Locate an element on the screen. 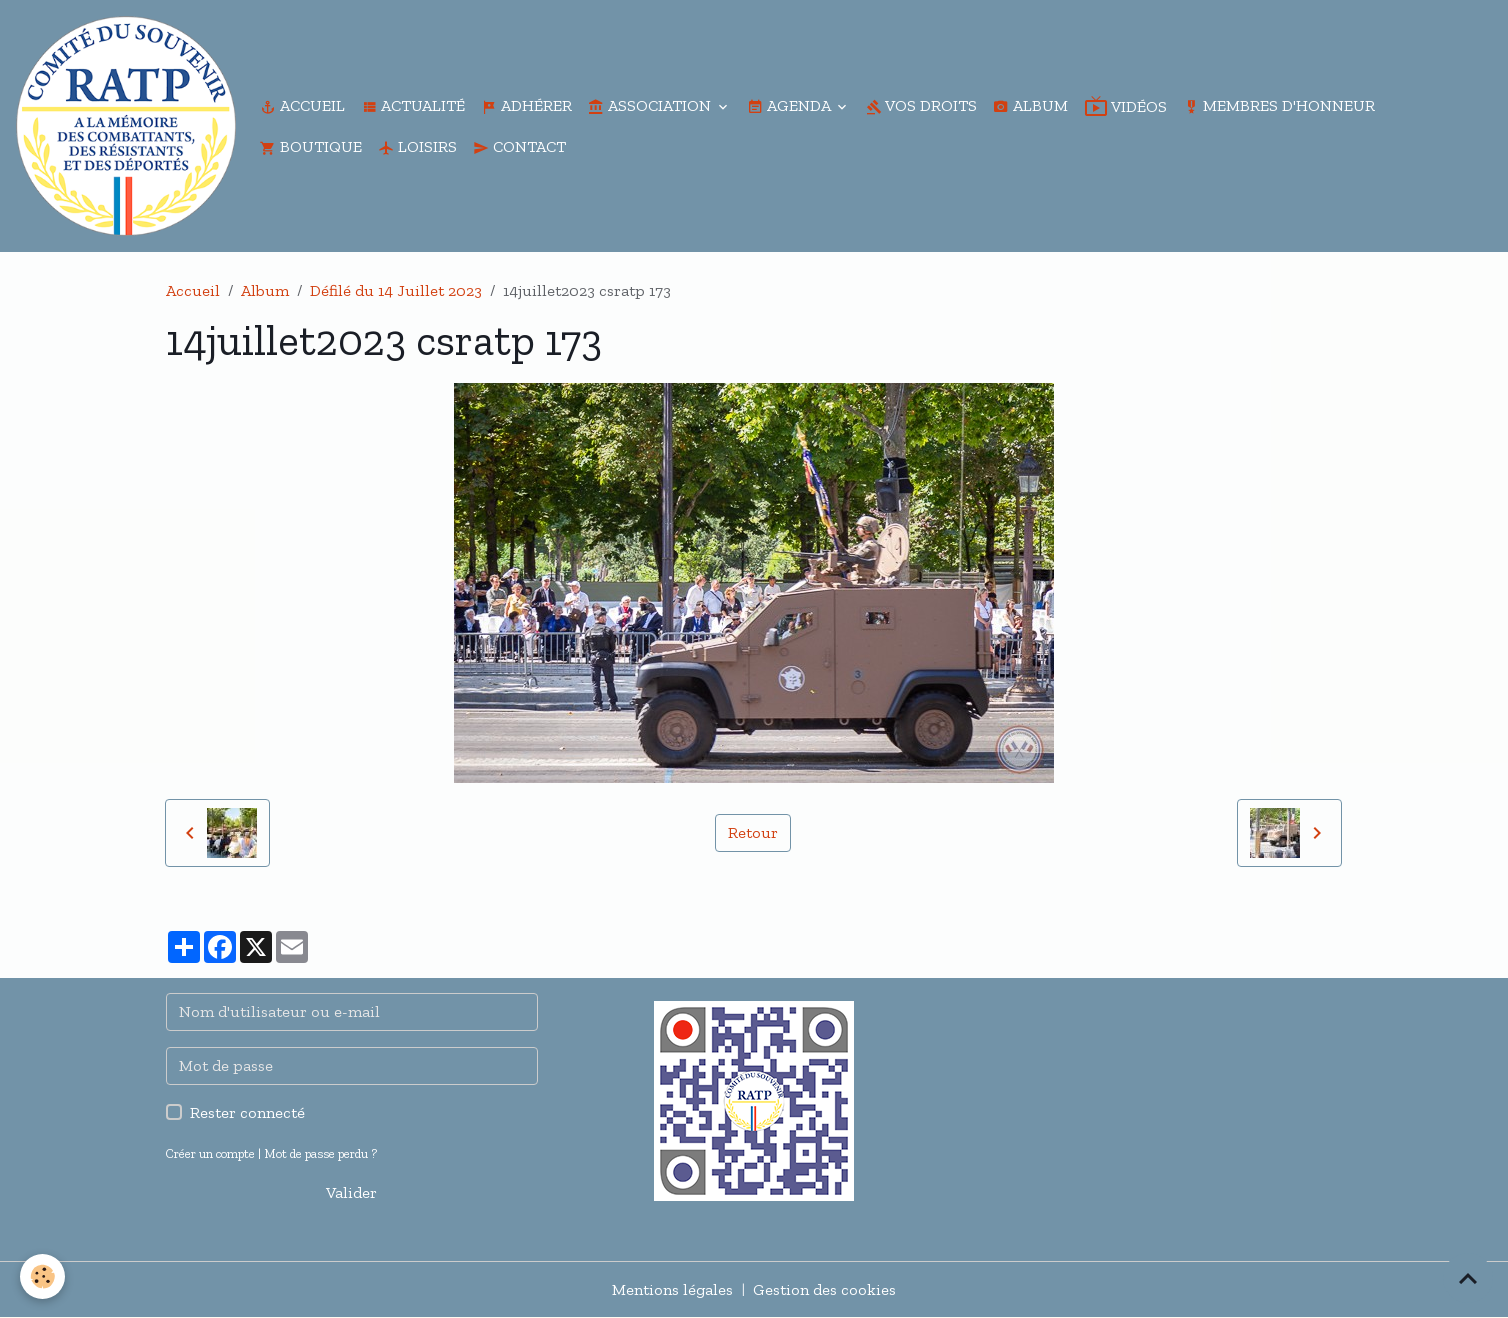 The width and height of the screenshot is (1508, 1318). Retour is located at coordinates (753, 832).